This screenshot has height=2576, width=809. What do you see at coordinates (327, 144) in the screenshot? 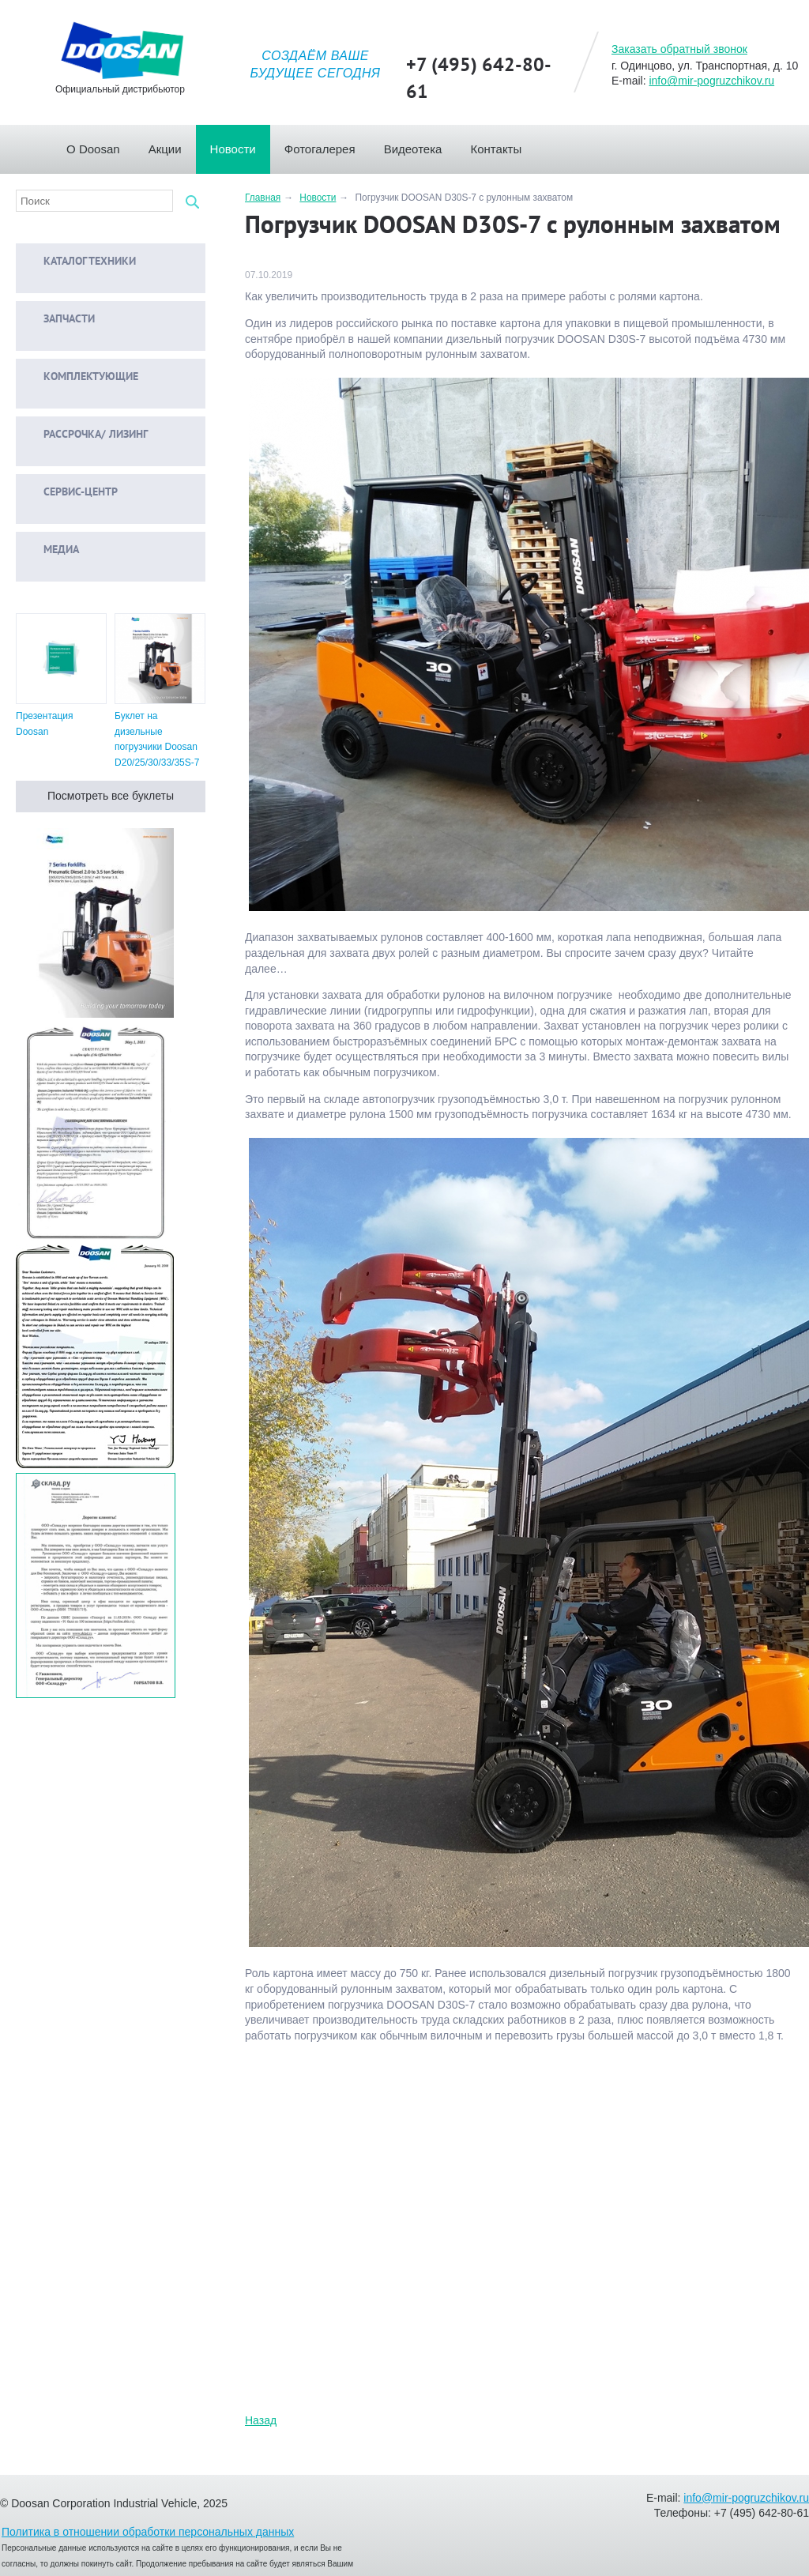
I see `Фотогалерея` at bounding box center [327, 144].